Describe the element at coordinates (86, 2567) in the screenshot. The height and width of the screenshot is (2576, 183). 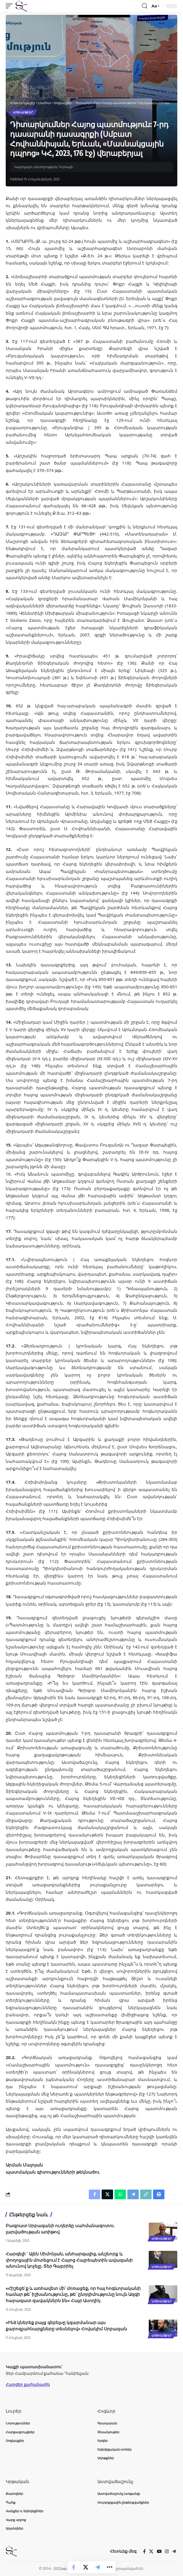
I see `[Share on X]` at that location.